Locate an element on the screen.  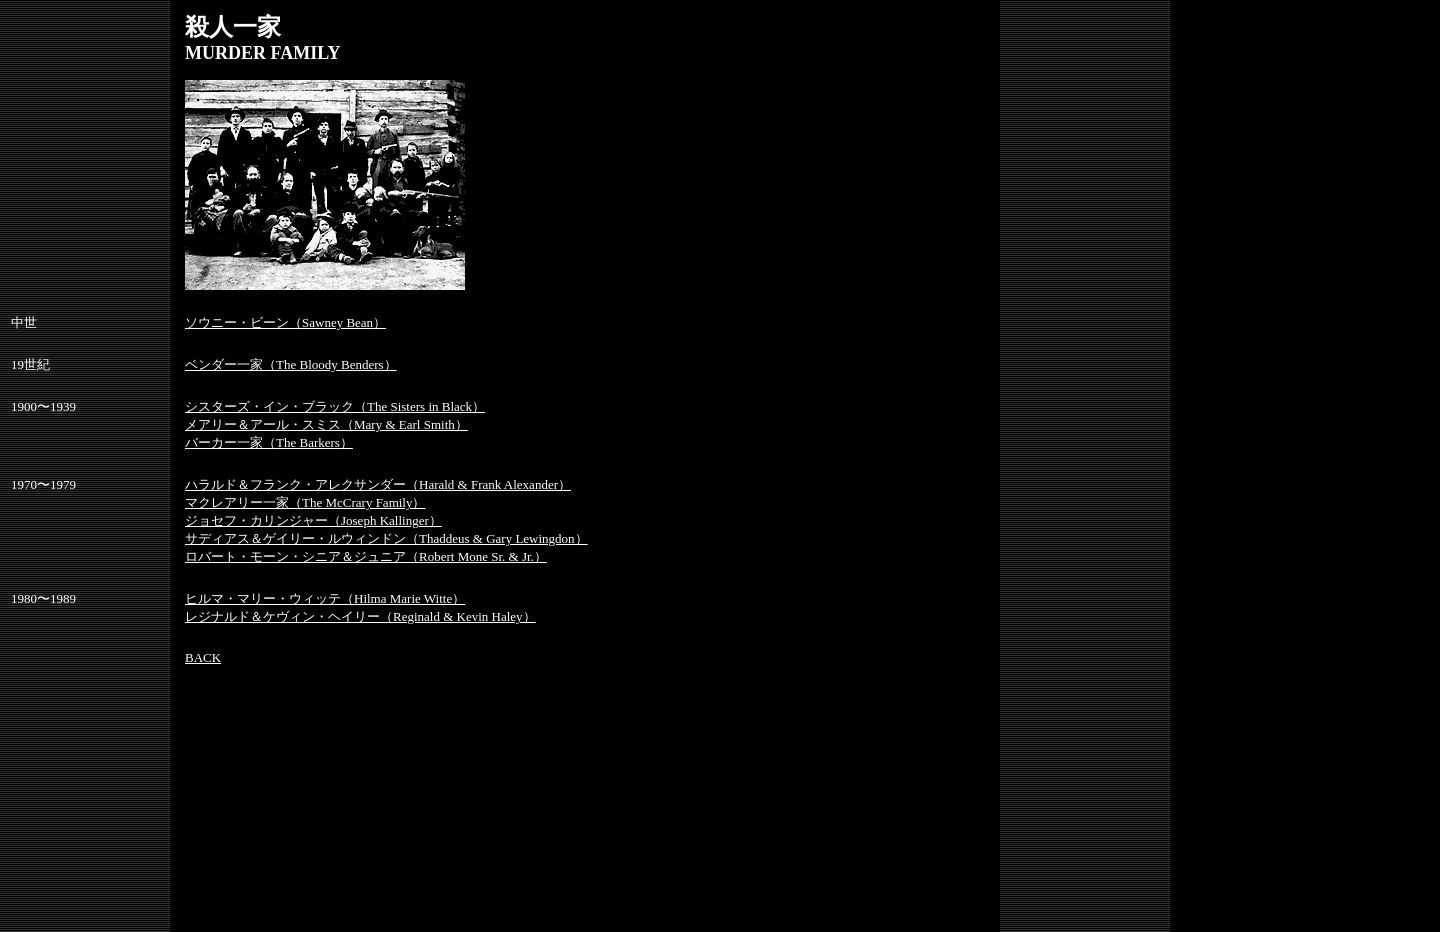
BACK is located at coordinates (203, 657).